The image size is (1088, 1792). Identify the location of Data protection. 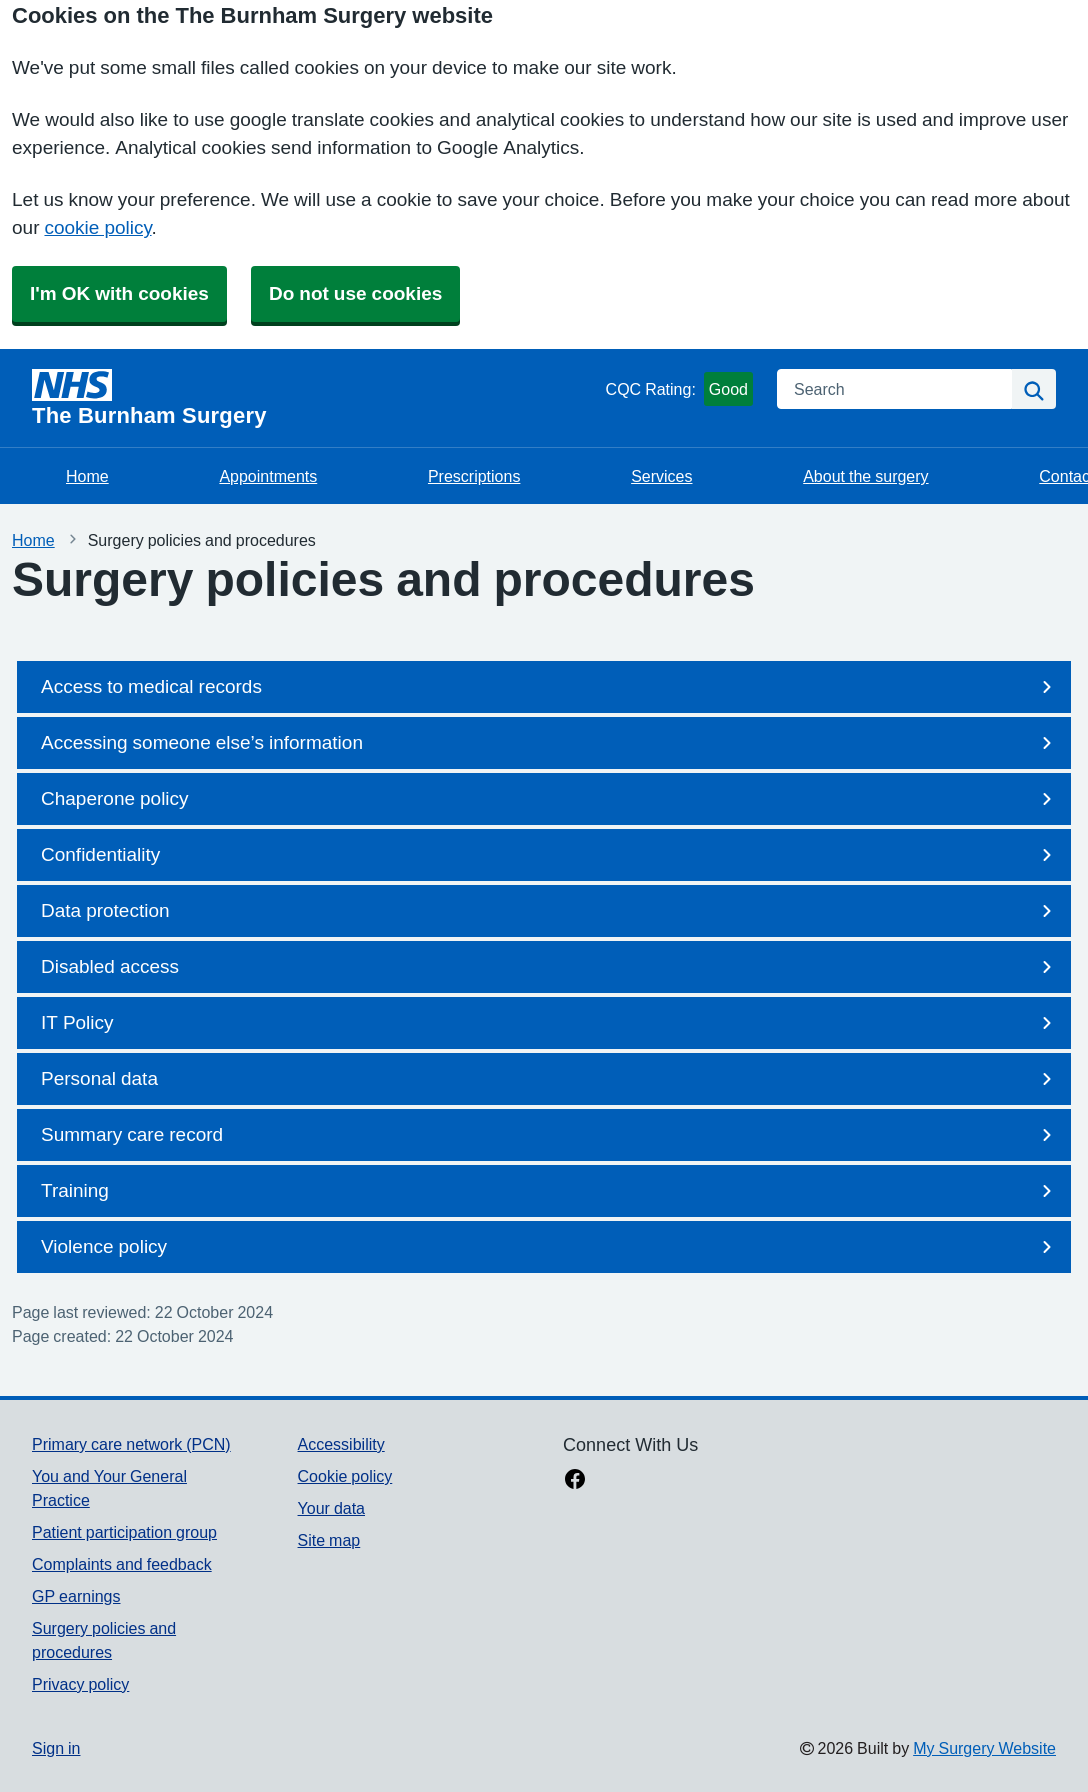
(550, 911).